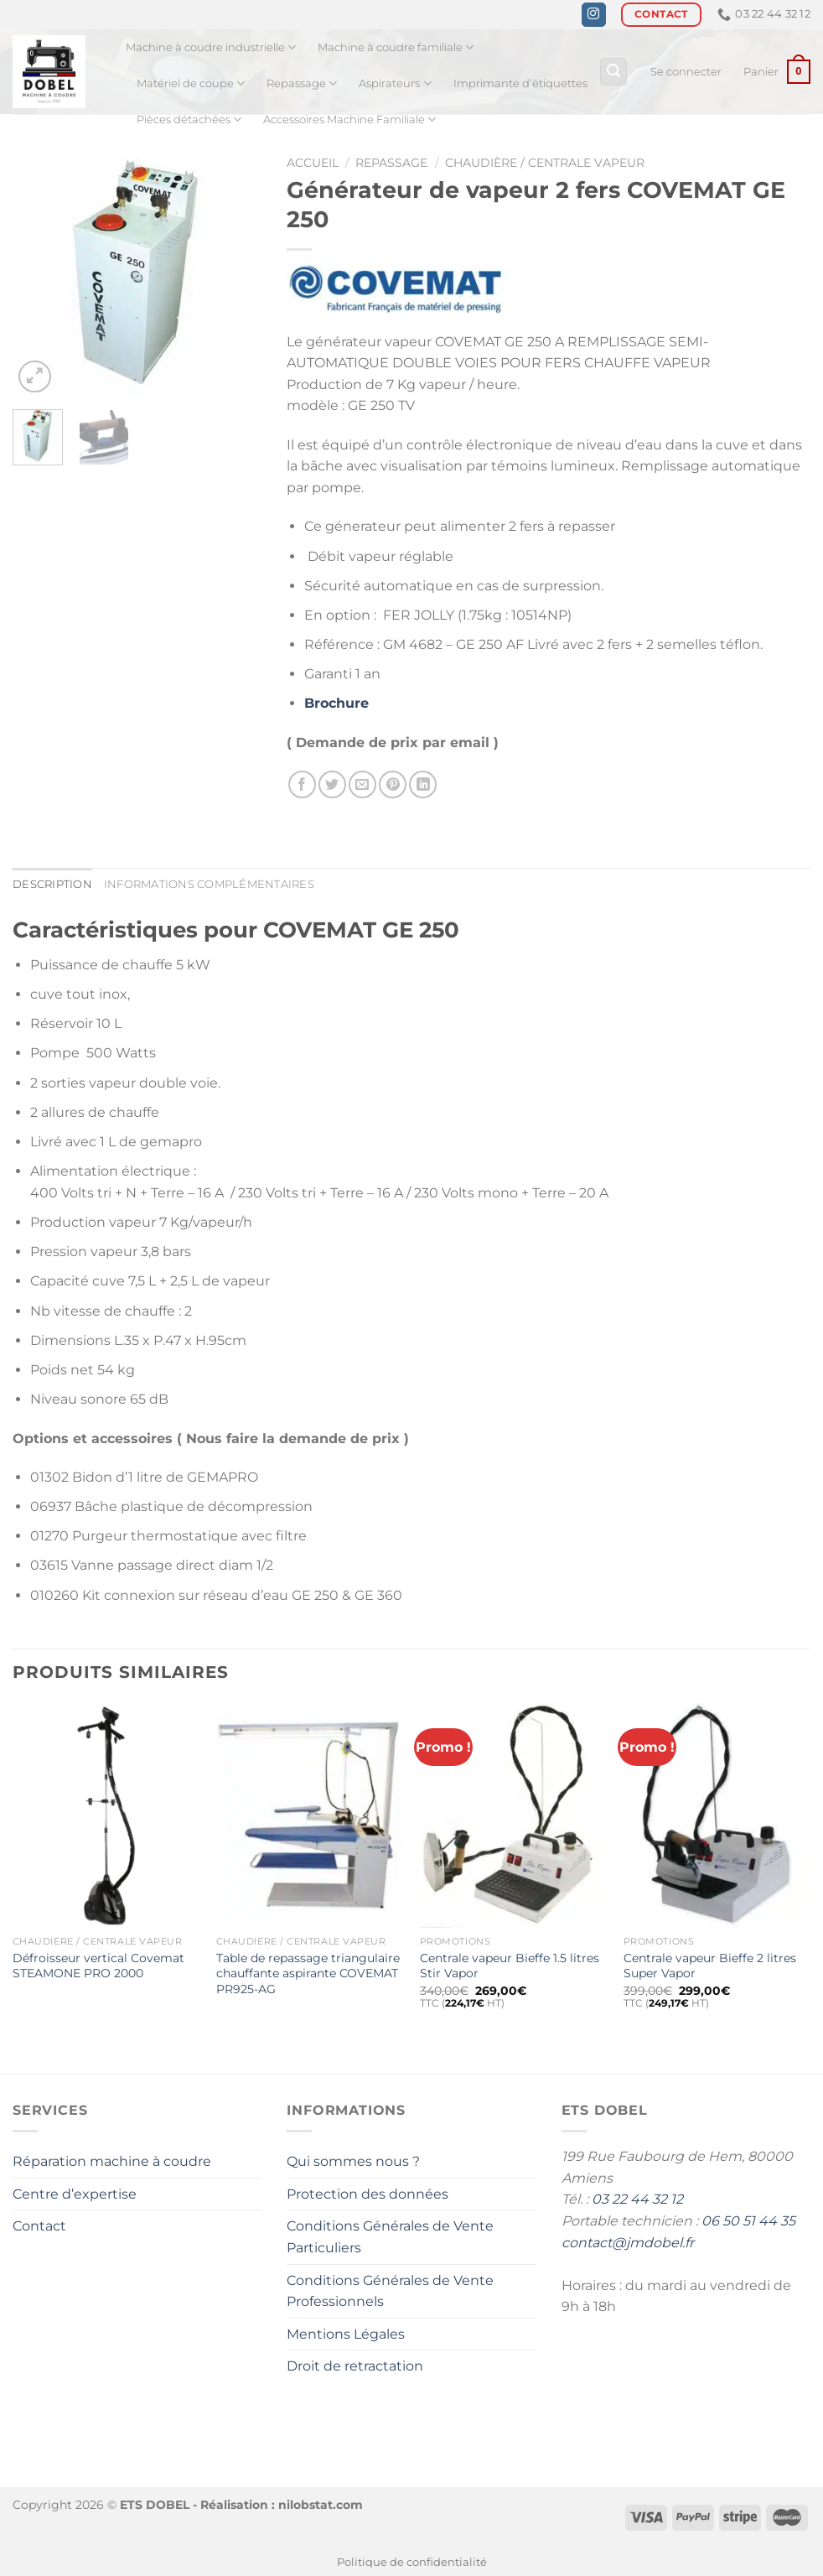 This screenshot has height=2576, width=823. I want to click on [Centrale vapeur Bieffe 2 litres Super Vapor], so click(717, 1815).